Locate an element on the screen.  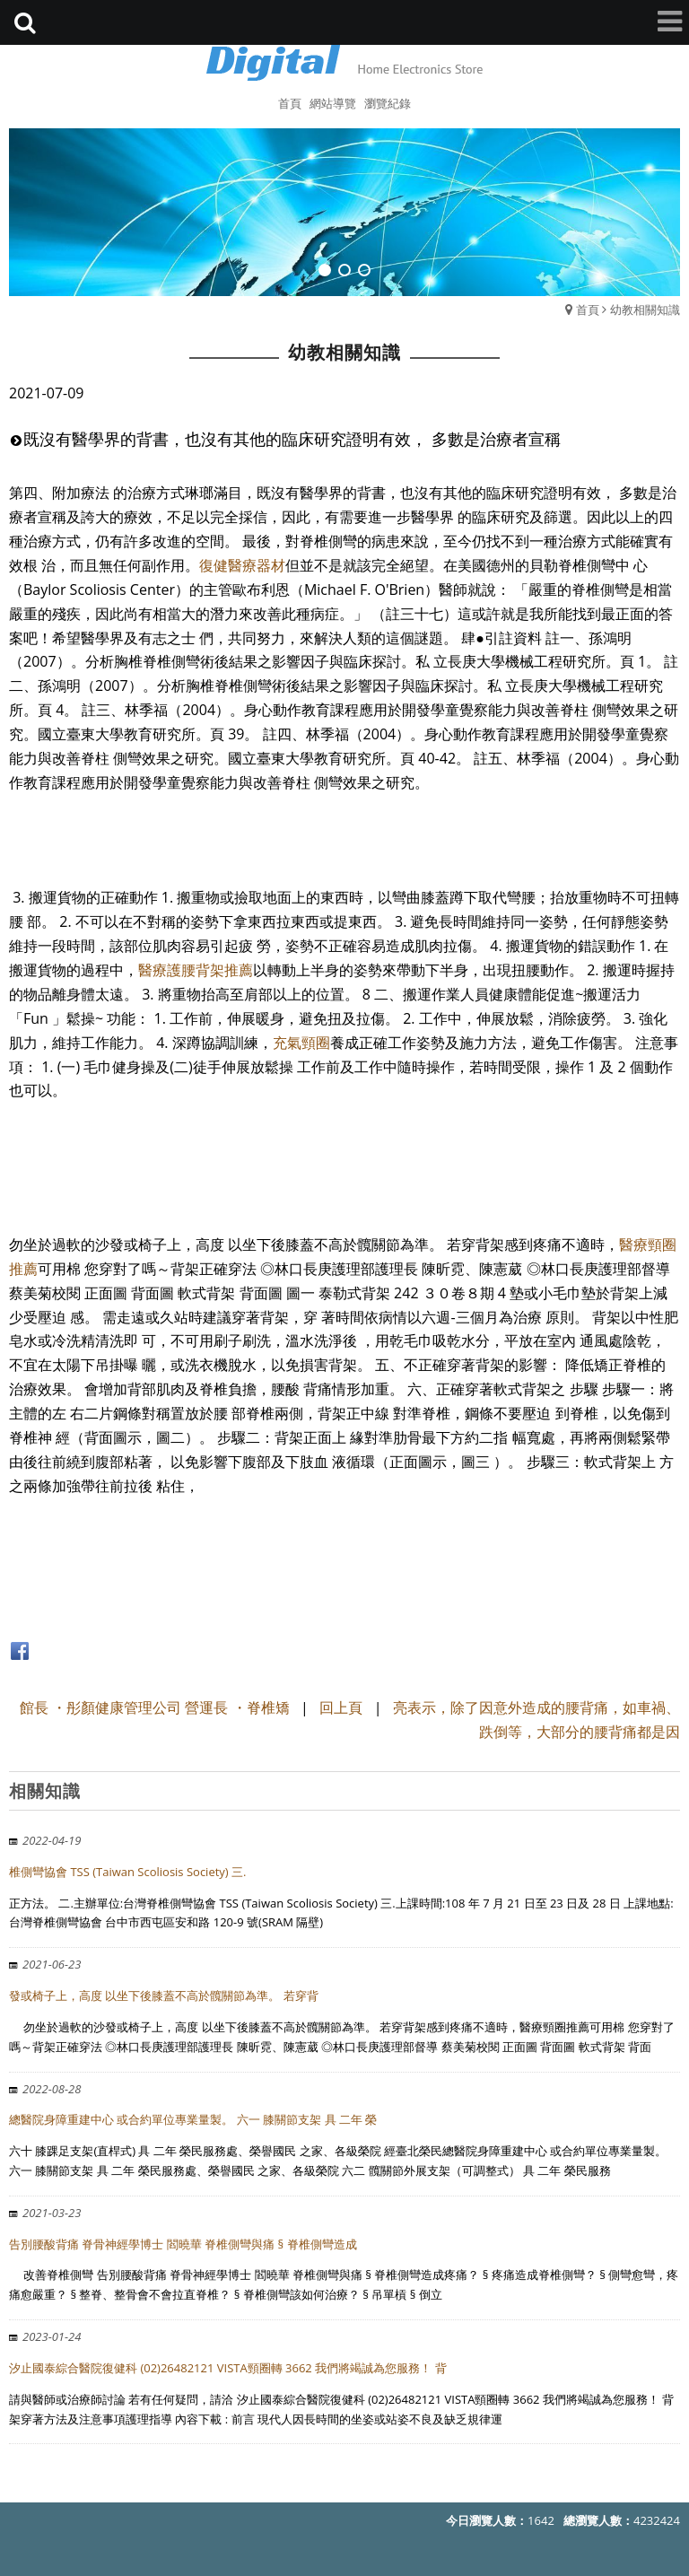
椎側彎協會 TSS (Taiwan Scoliosis Society) 三. is located at coordinates (127, 1872).